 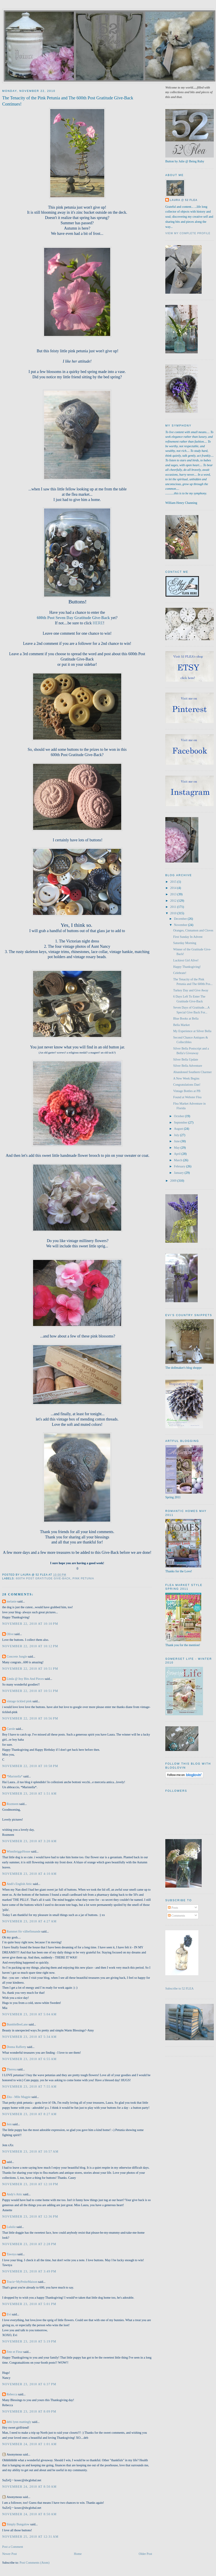 I want to click on November 22, 2010 at 10:58 PM, so click(x=30, y=1766).